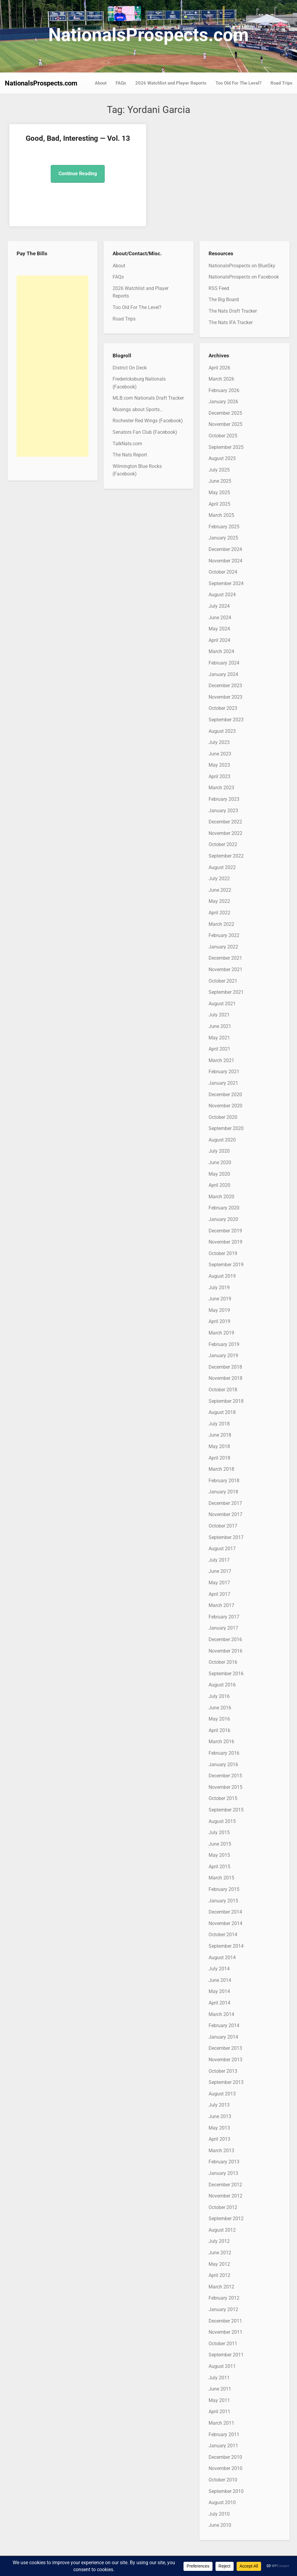  What do you see at coordinates (224, 1617) in the screenshot?
I see `February 2017` at bounding box center [224, 1617].